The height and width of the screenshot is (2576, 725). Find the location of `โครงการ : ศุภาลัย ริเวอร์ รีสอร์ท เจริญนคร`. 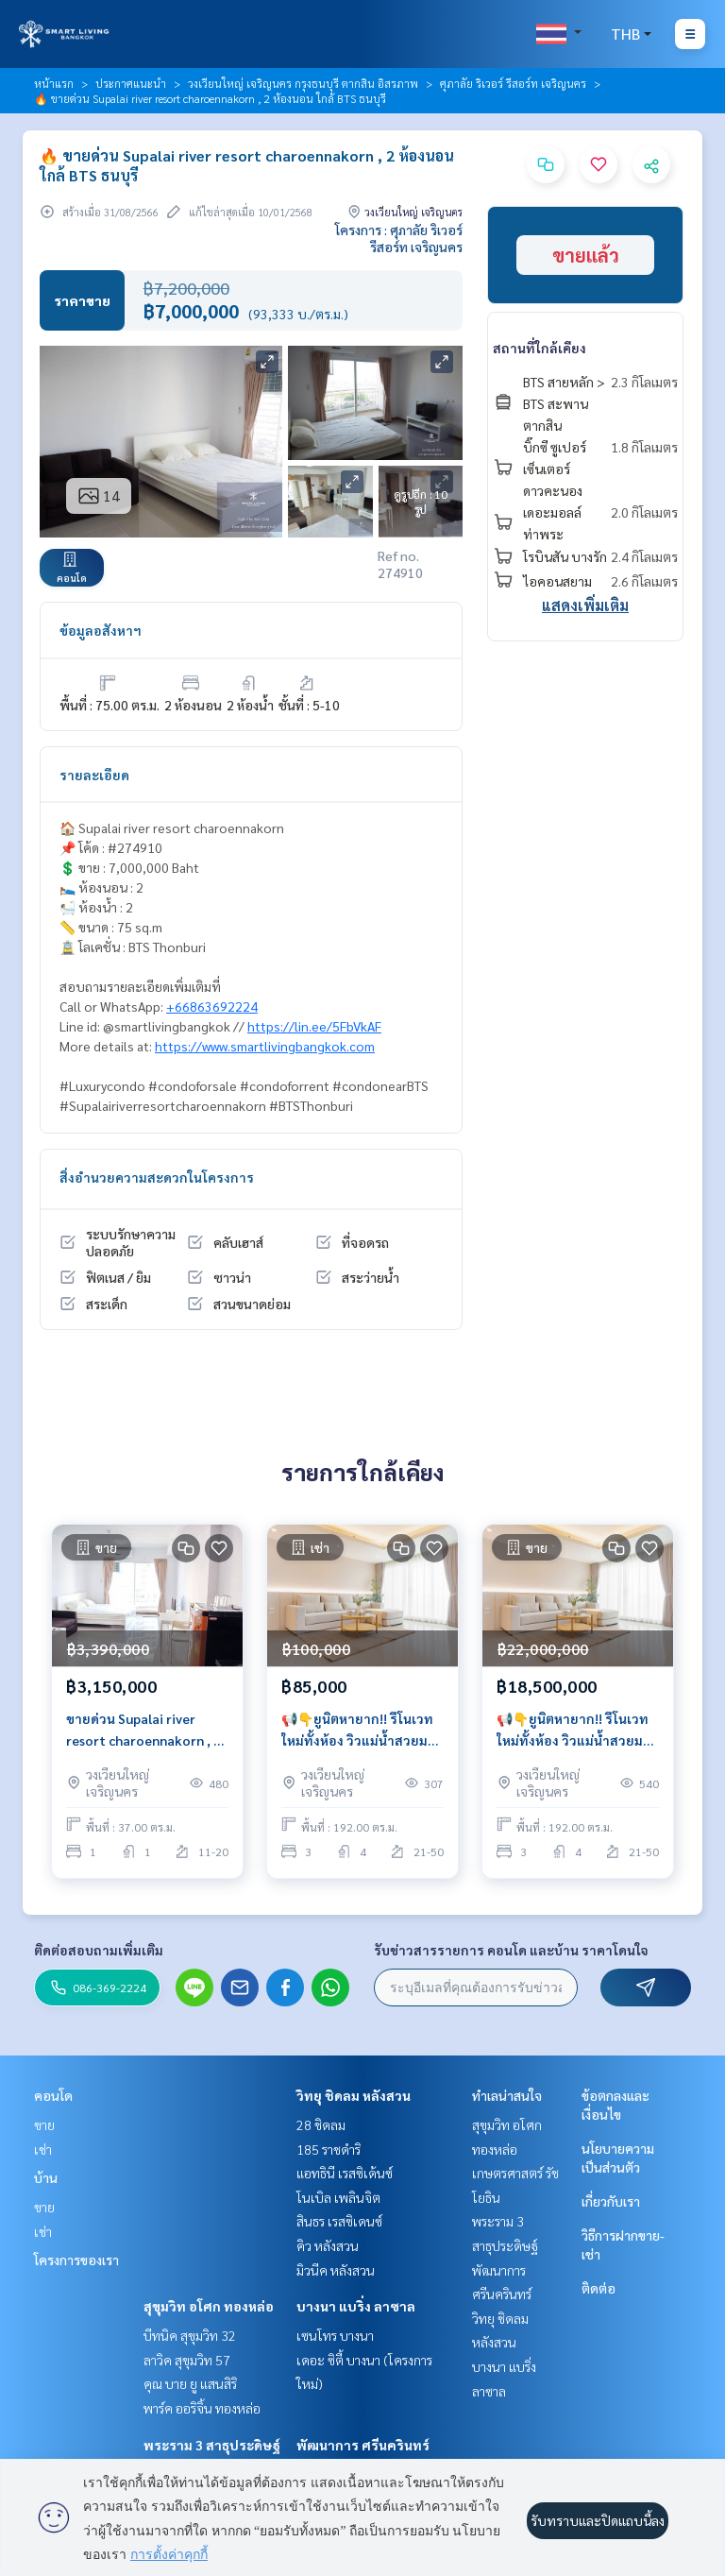

โครงการ : ศุภาลัย ริเวอร์ รีสอร์ท เจริญนคร is located at coordinates (399, 238).